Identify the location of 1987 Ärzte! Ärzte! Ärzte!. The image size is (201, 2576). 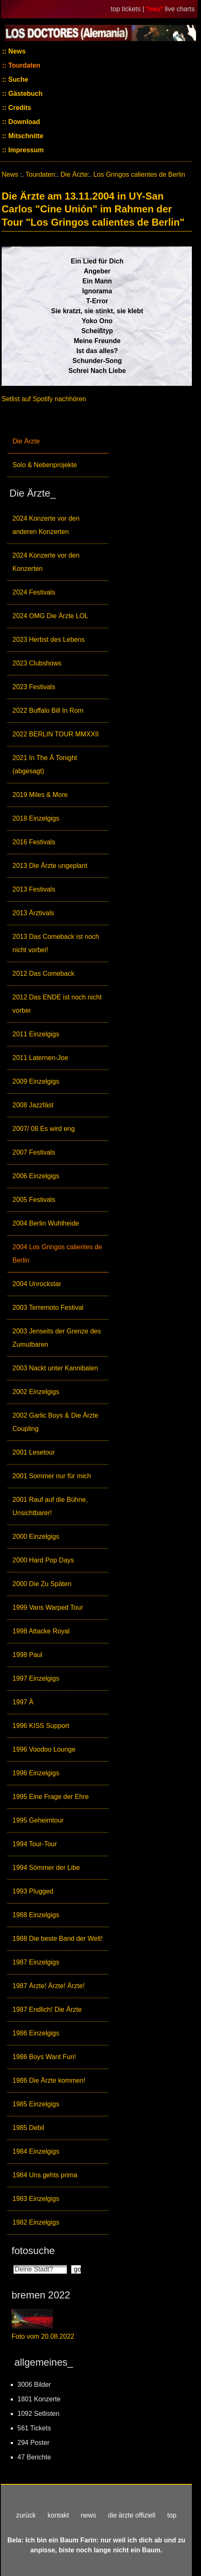
(48, 1985).